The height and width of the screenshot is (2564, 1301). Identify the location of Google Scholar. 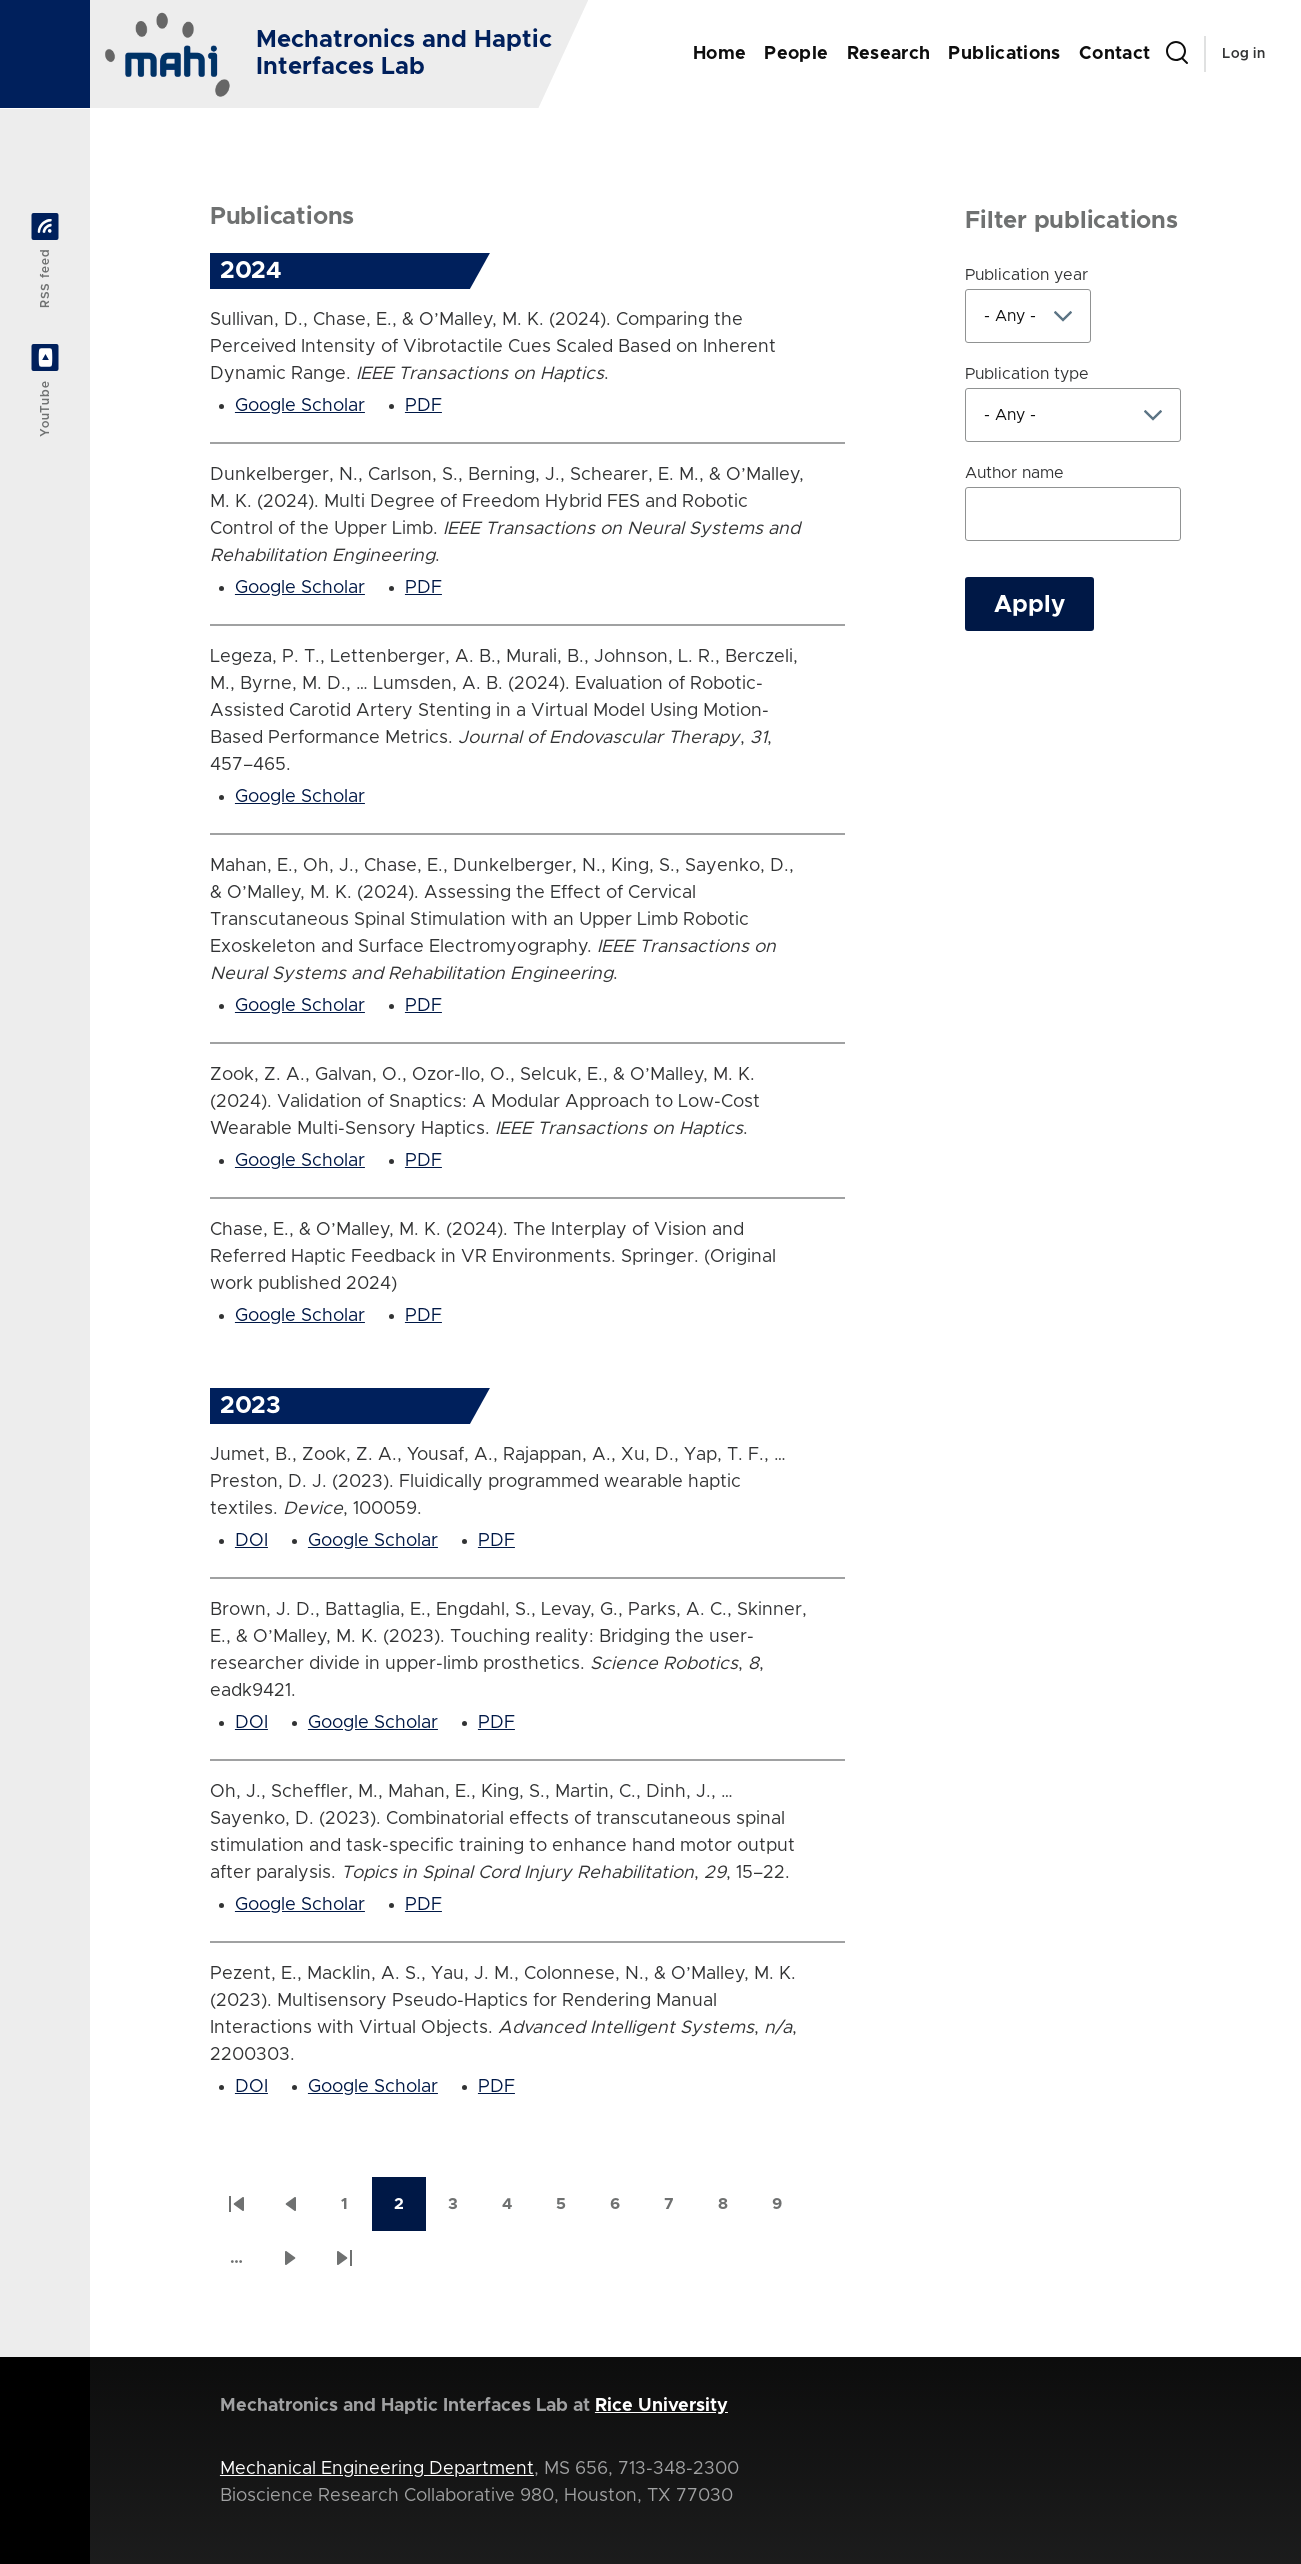
(300, 406).